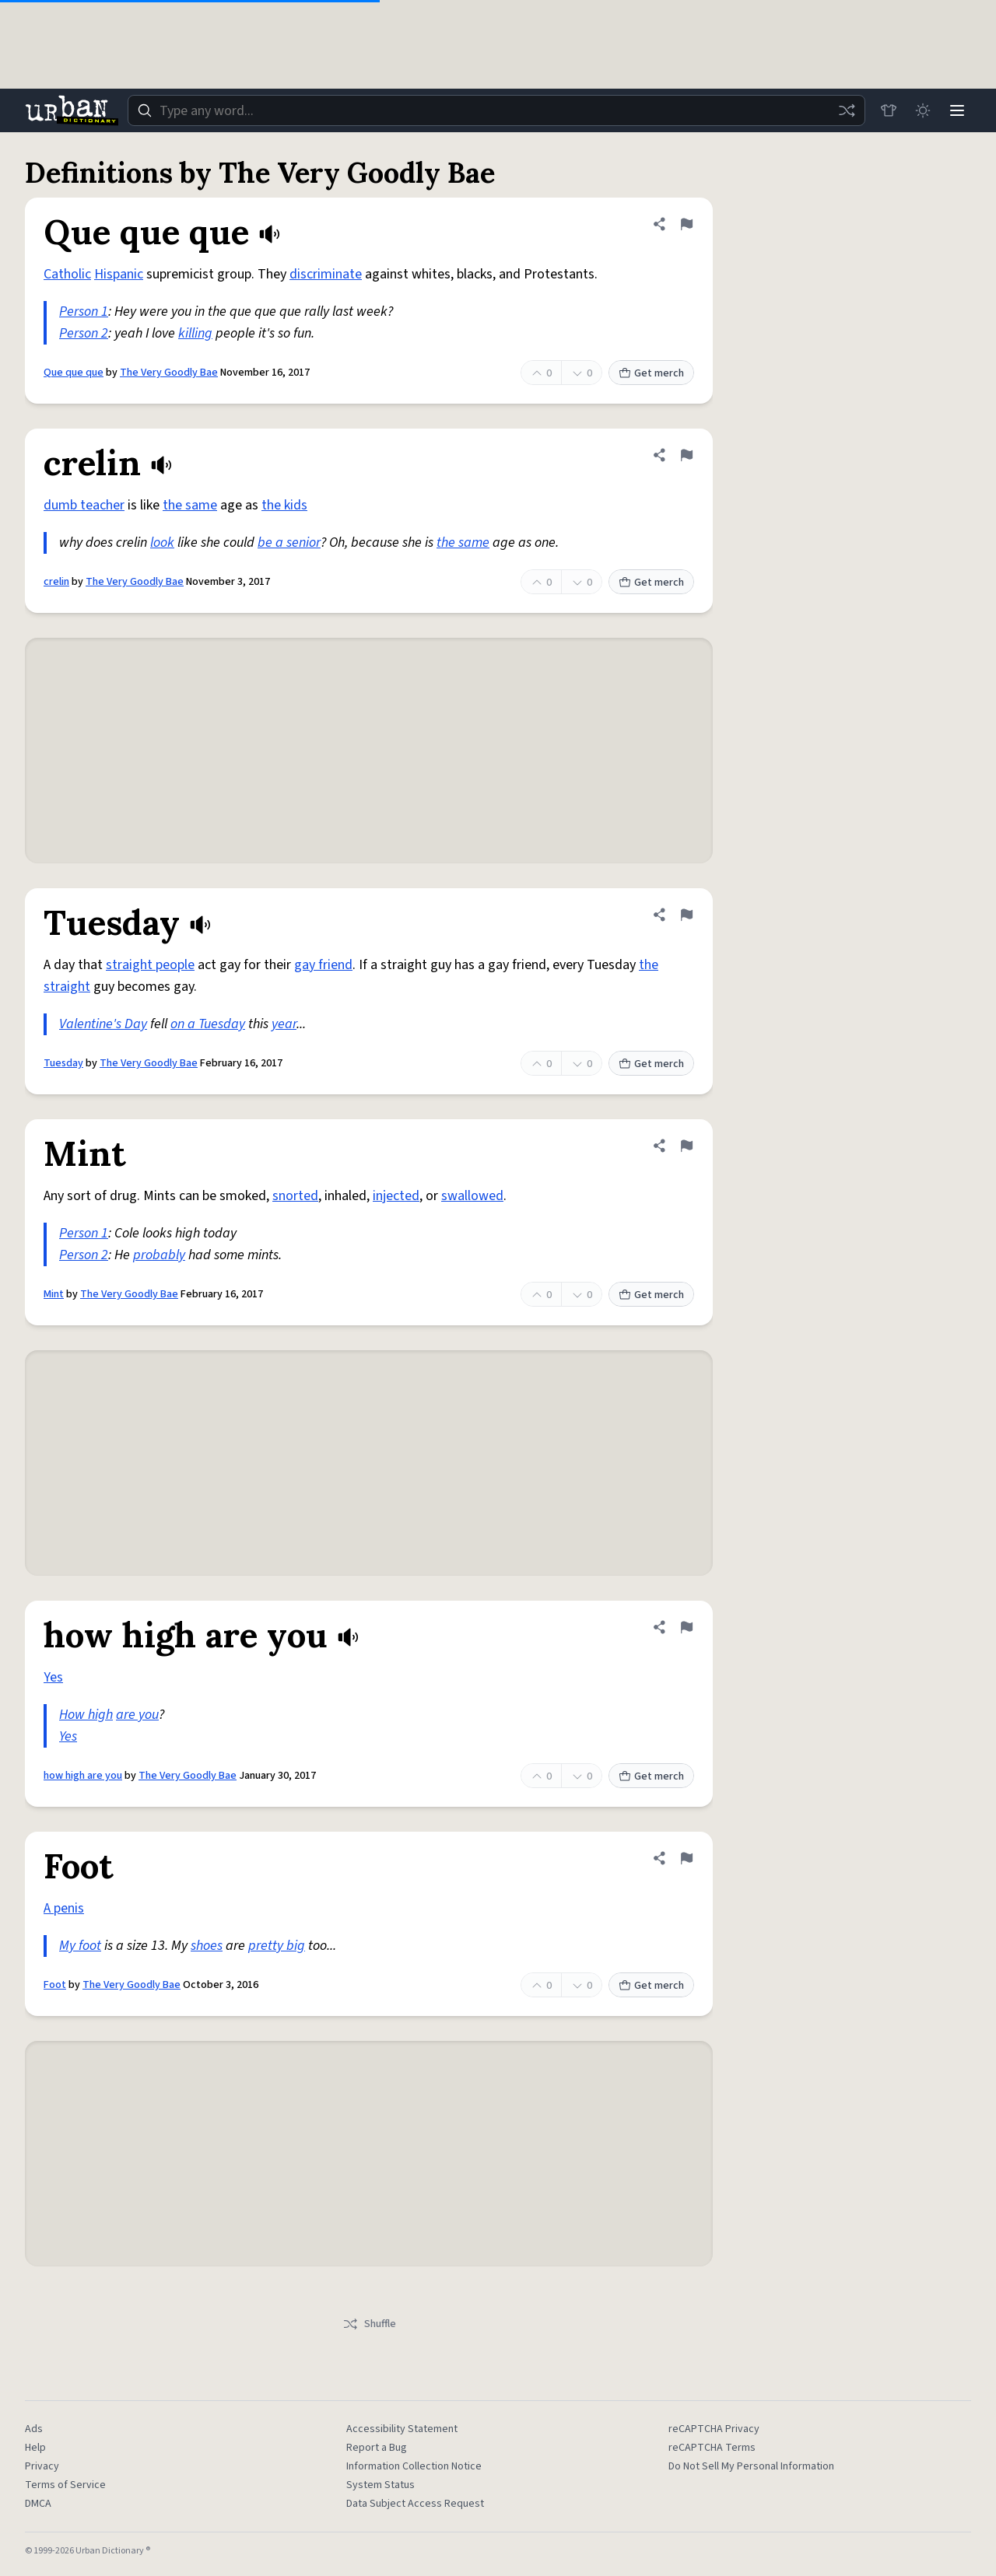  I want to click on gay friend, so click(323, 965).